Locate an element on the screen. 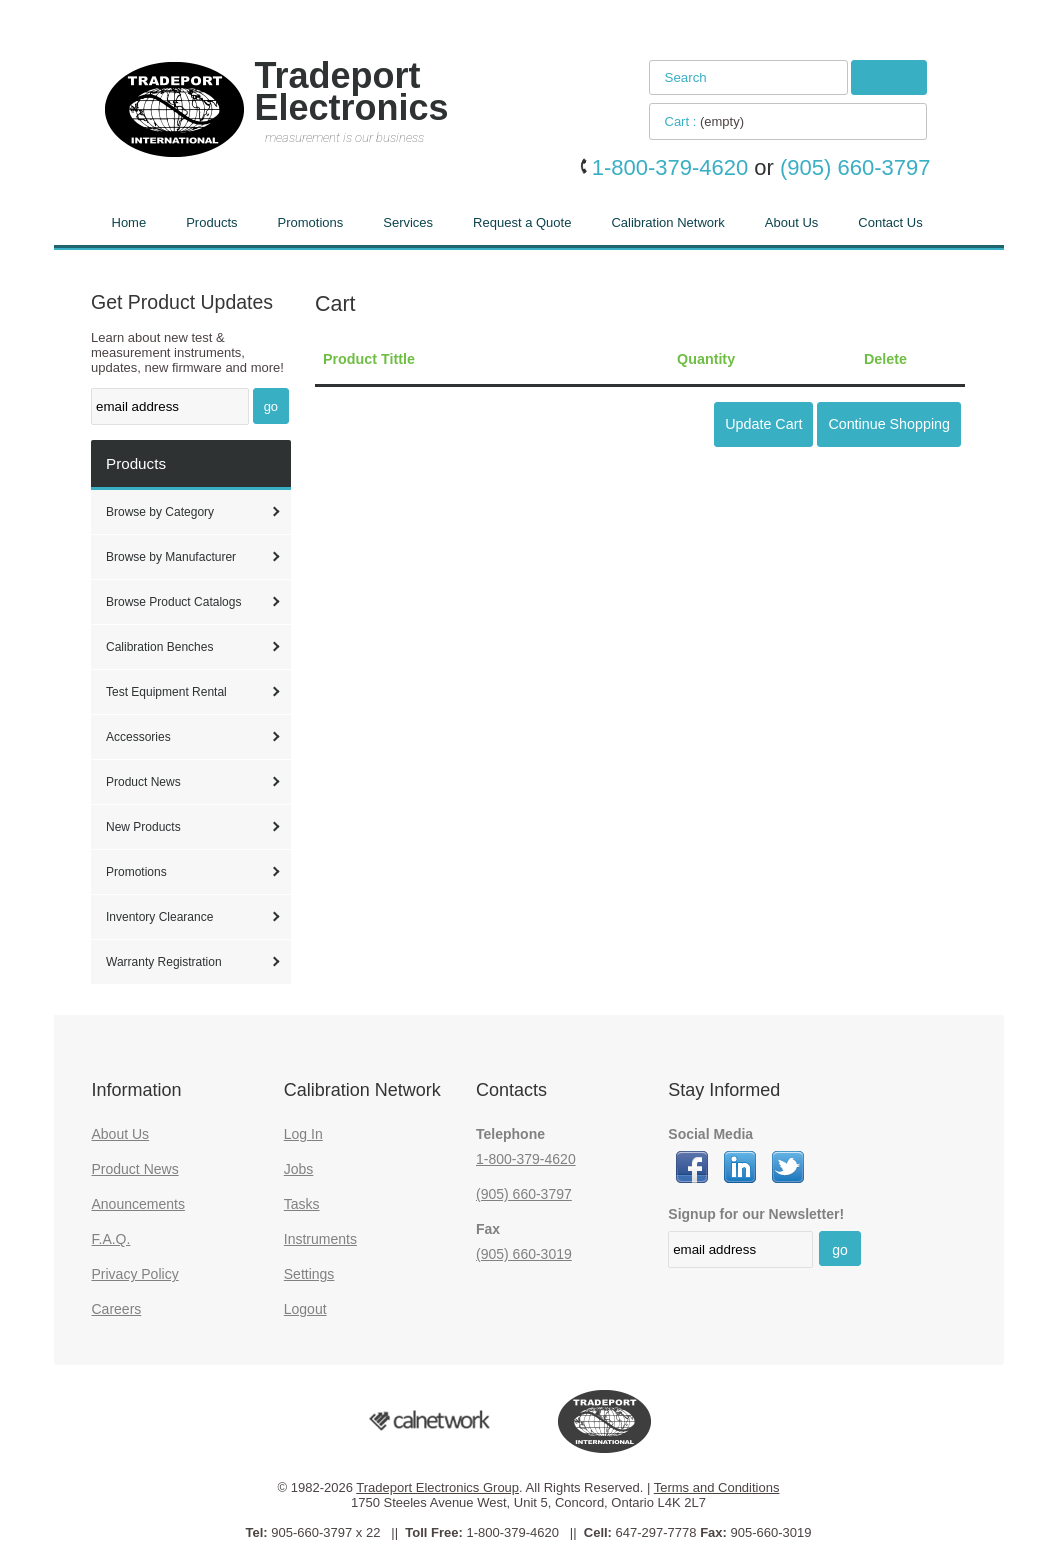 The image size is (1057, 1565). Update Cart is located at coordinates (763, 424).